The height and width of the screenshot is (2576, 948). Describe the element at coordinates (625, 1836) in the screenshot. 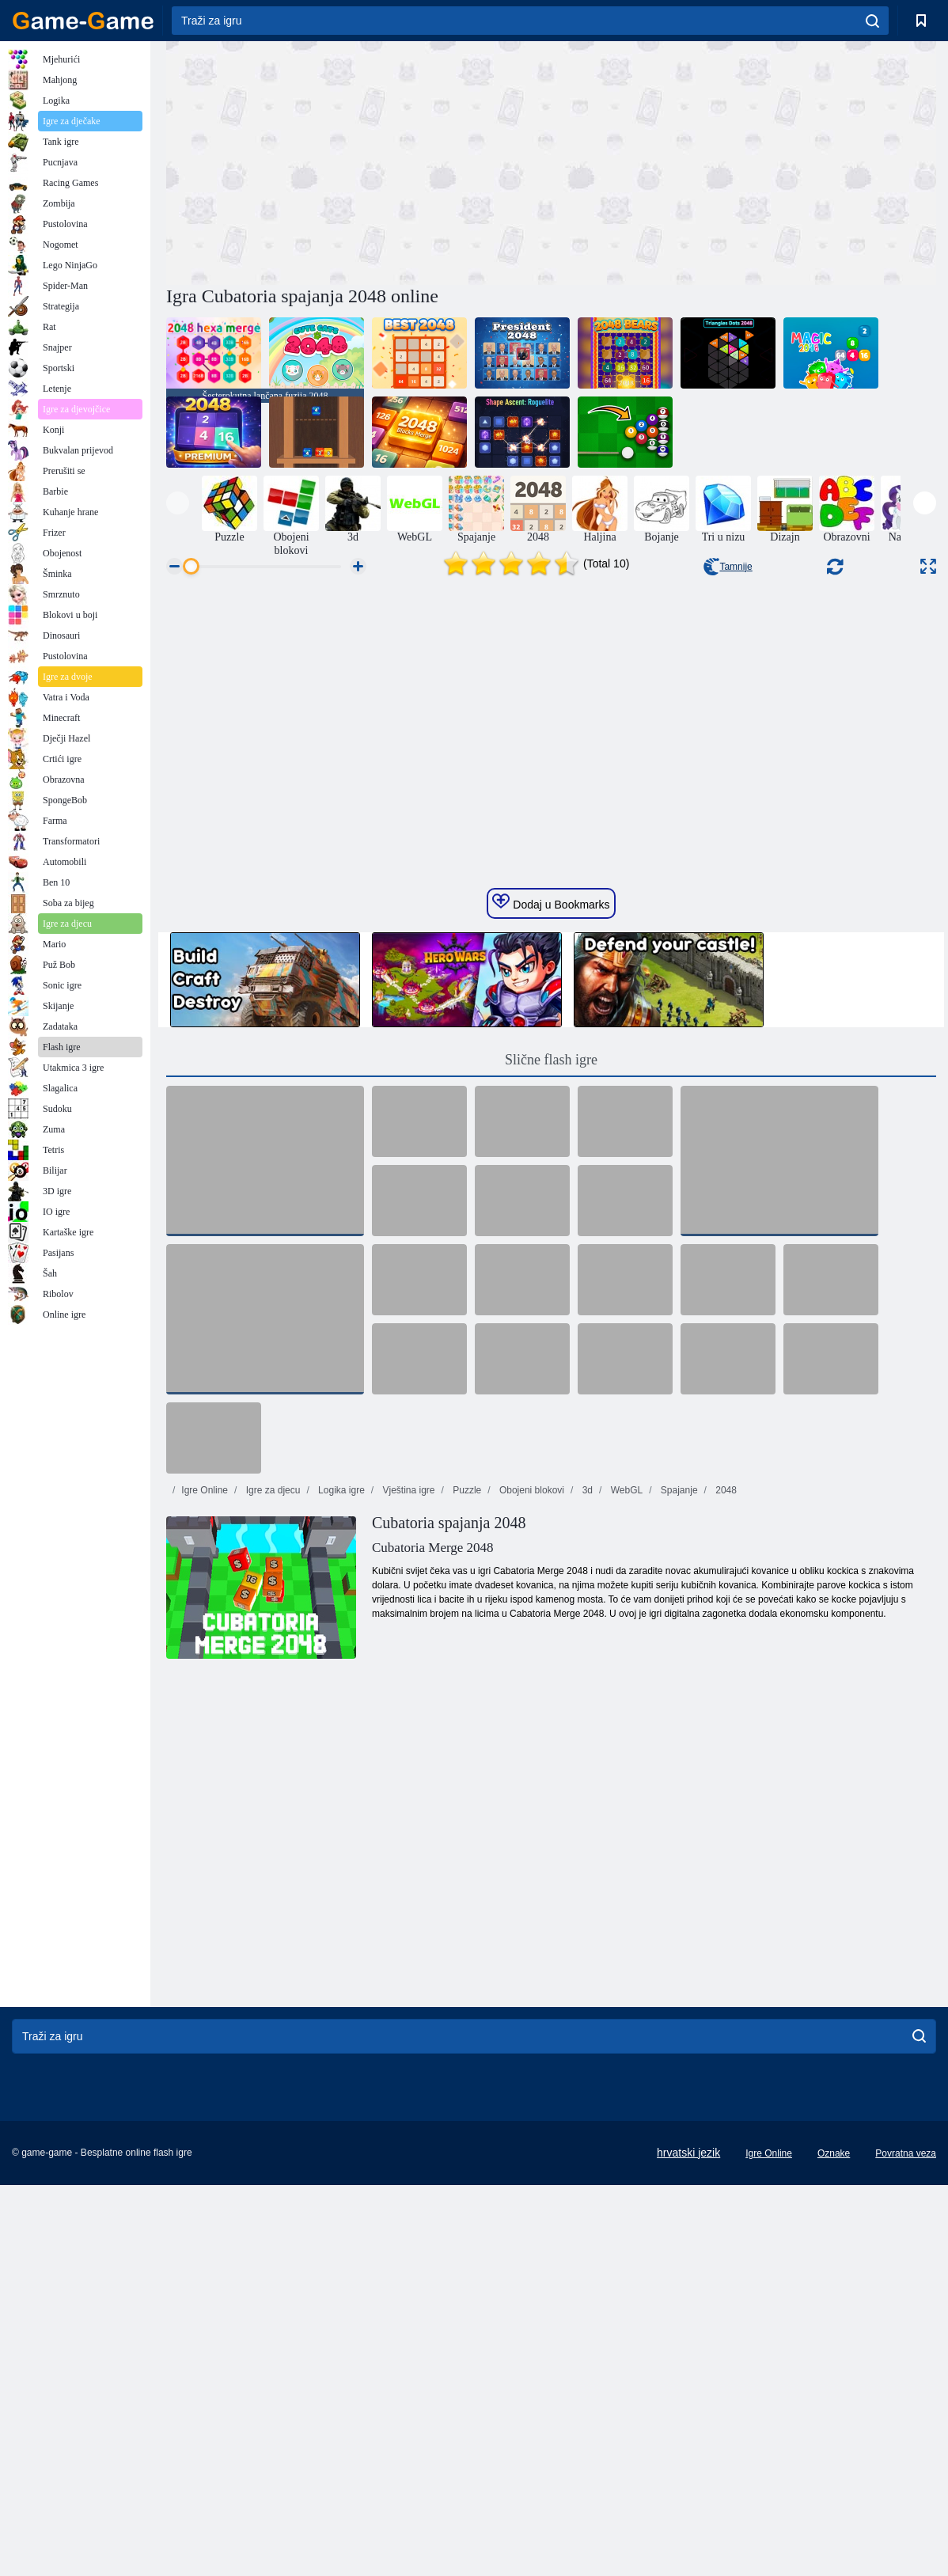

I see `WebGL` at that location.